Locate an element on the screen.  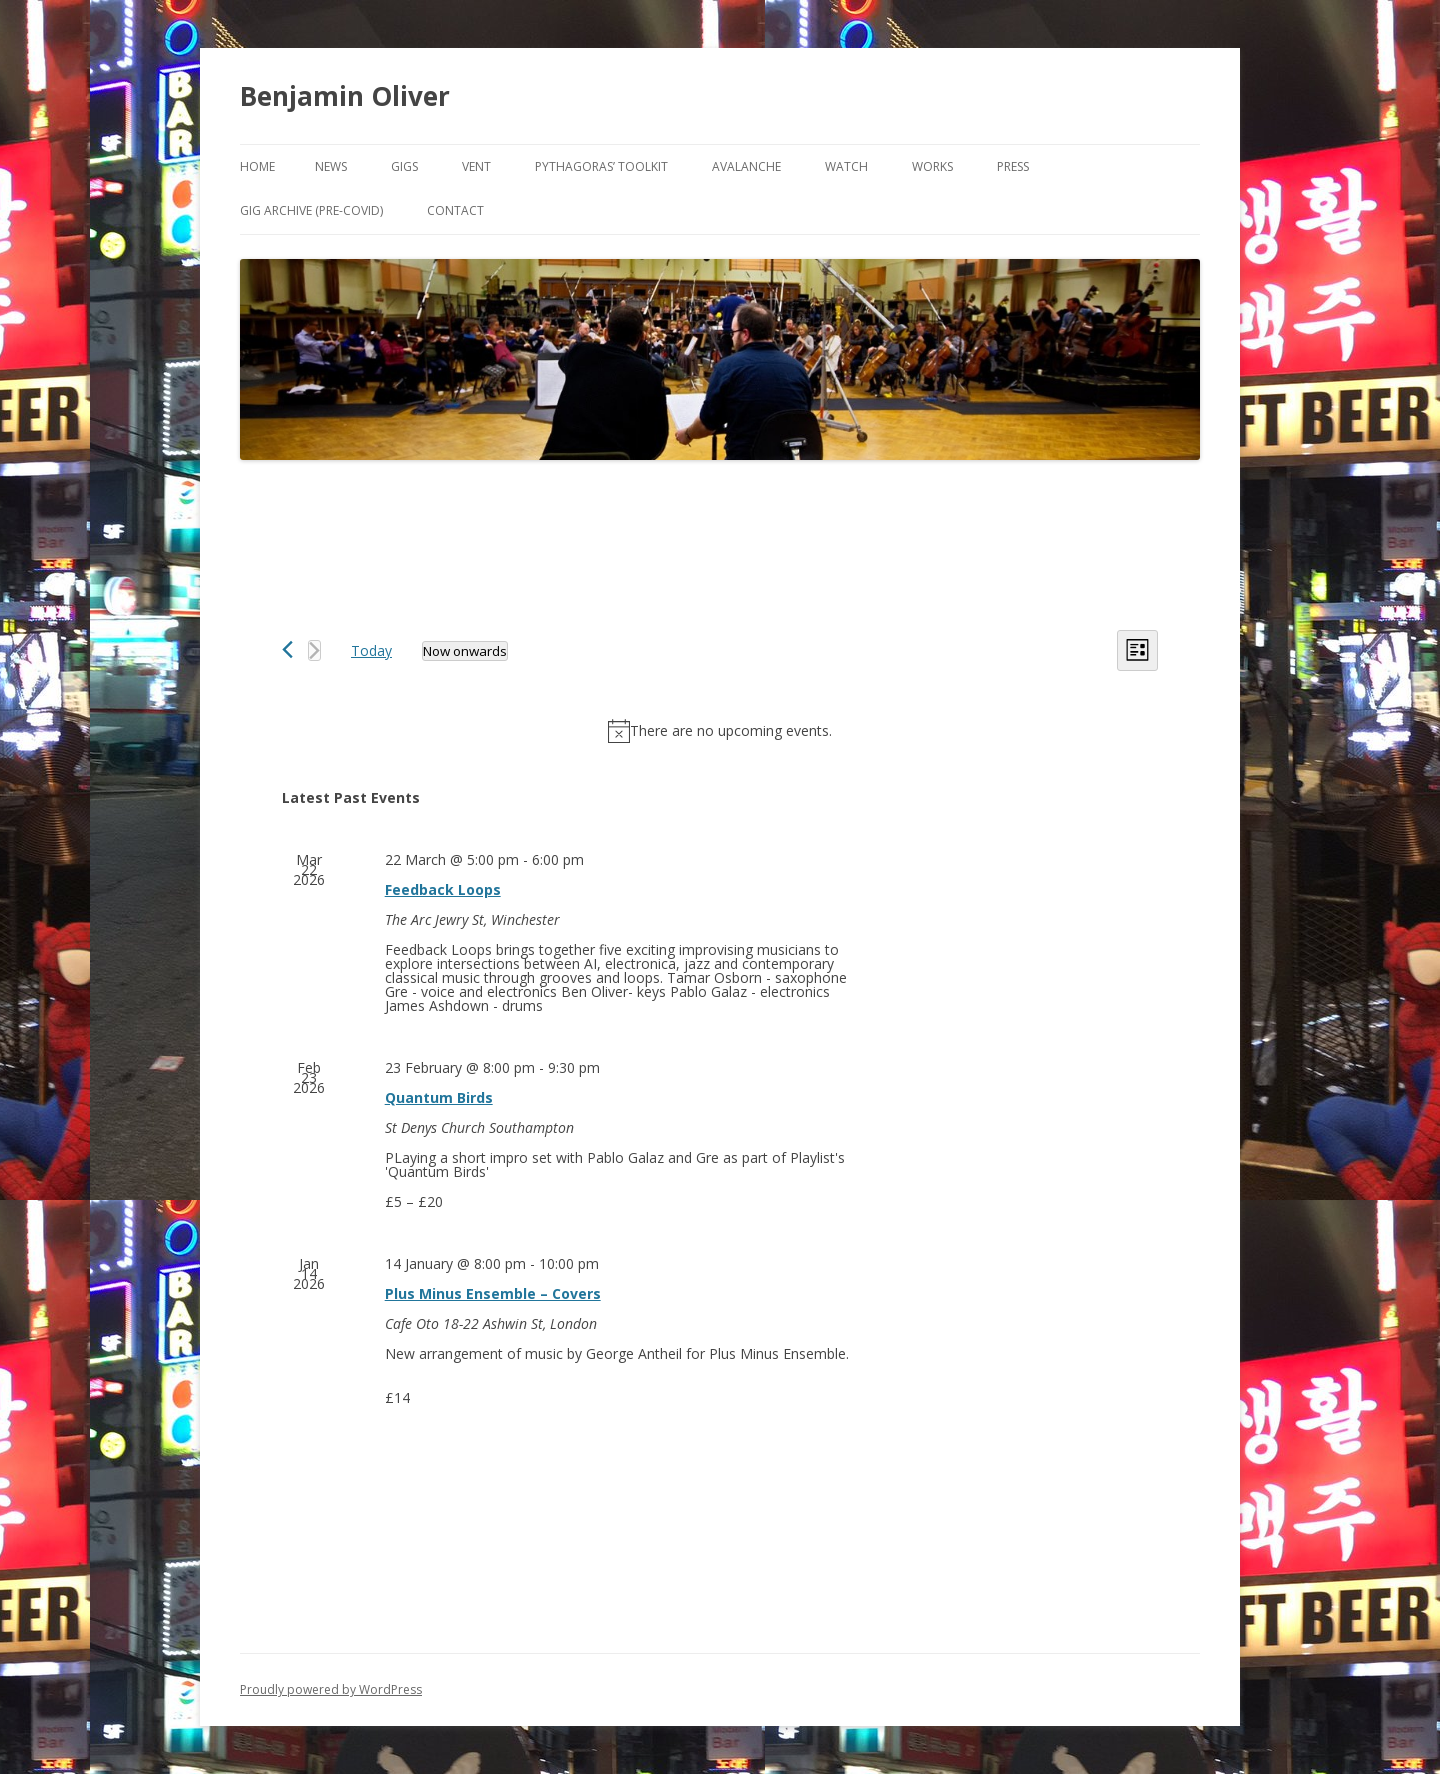
Home is located at coordinates (257, 166).